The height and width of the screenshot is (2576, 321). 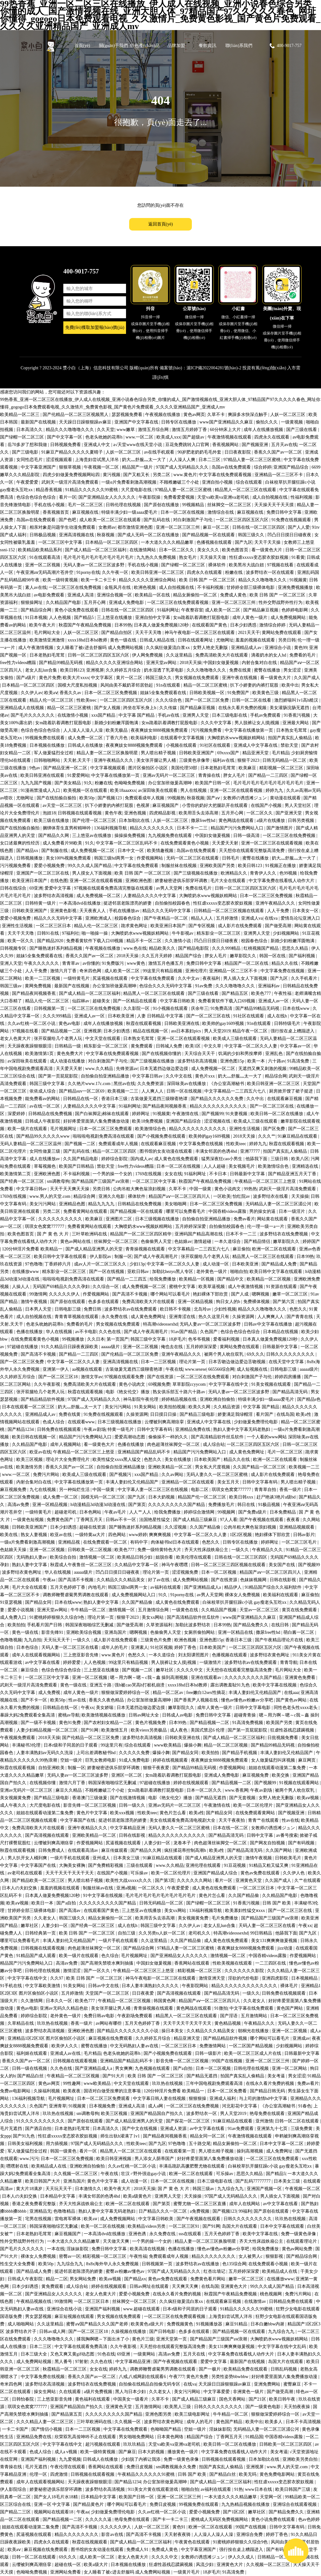 I want to click on 在线播放www, so click(x=26, y=1271).